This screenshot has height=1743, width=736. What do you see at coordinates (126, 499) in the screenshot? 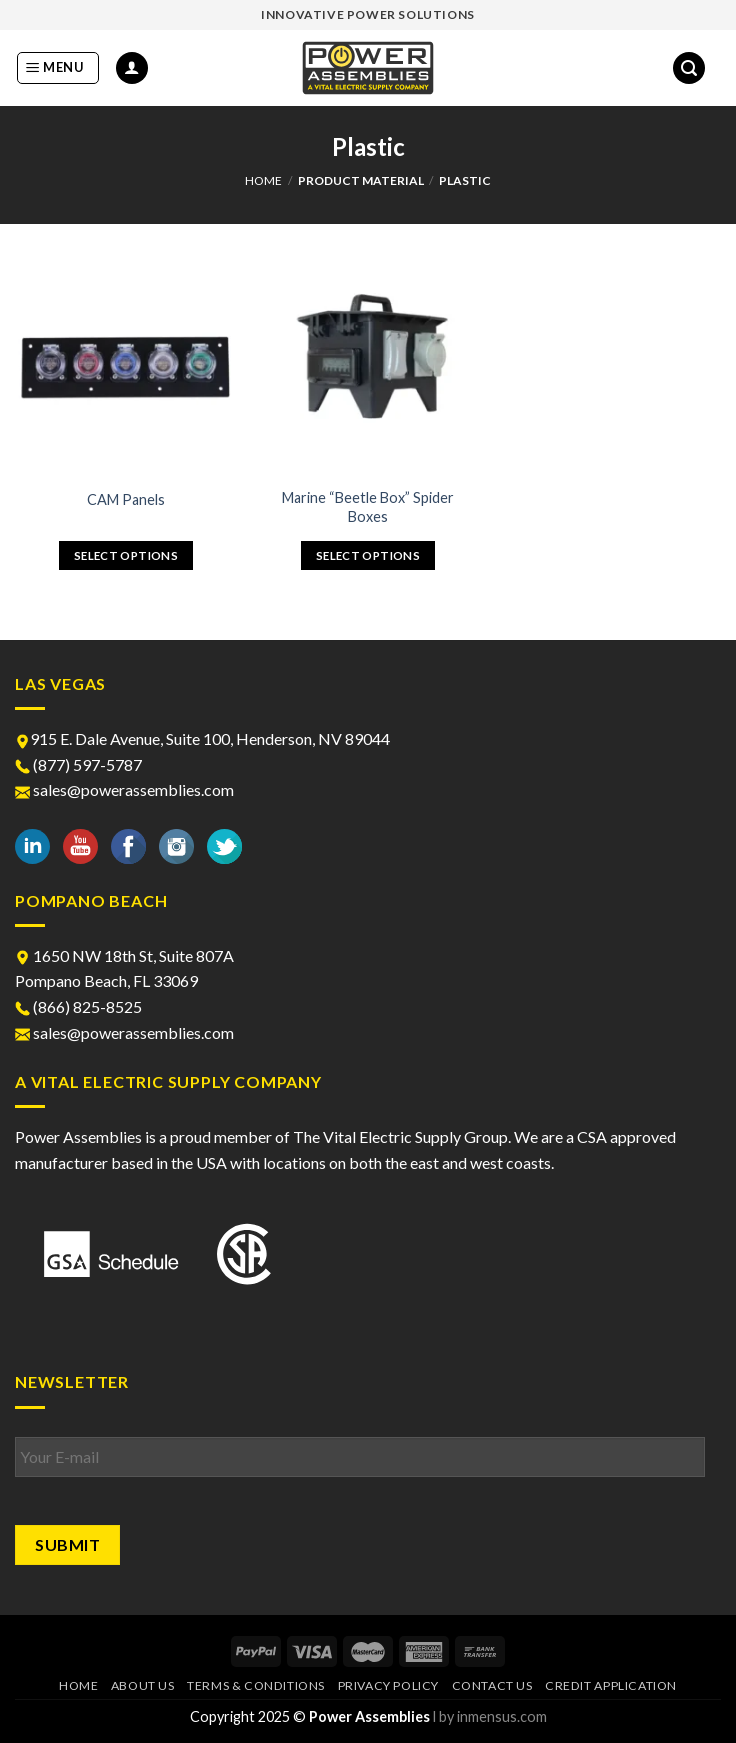
I see `CAM Panels` at bounding box center [126, 499].